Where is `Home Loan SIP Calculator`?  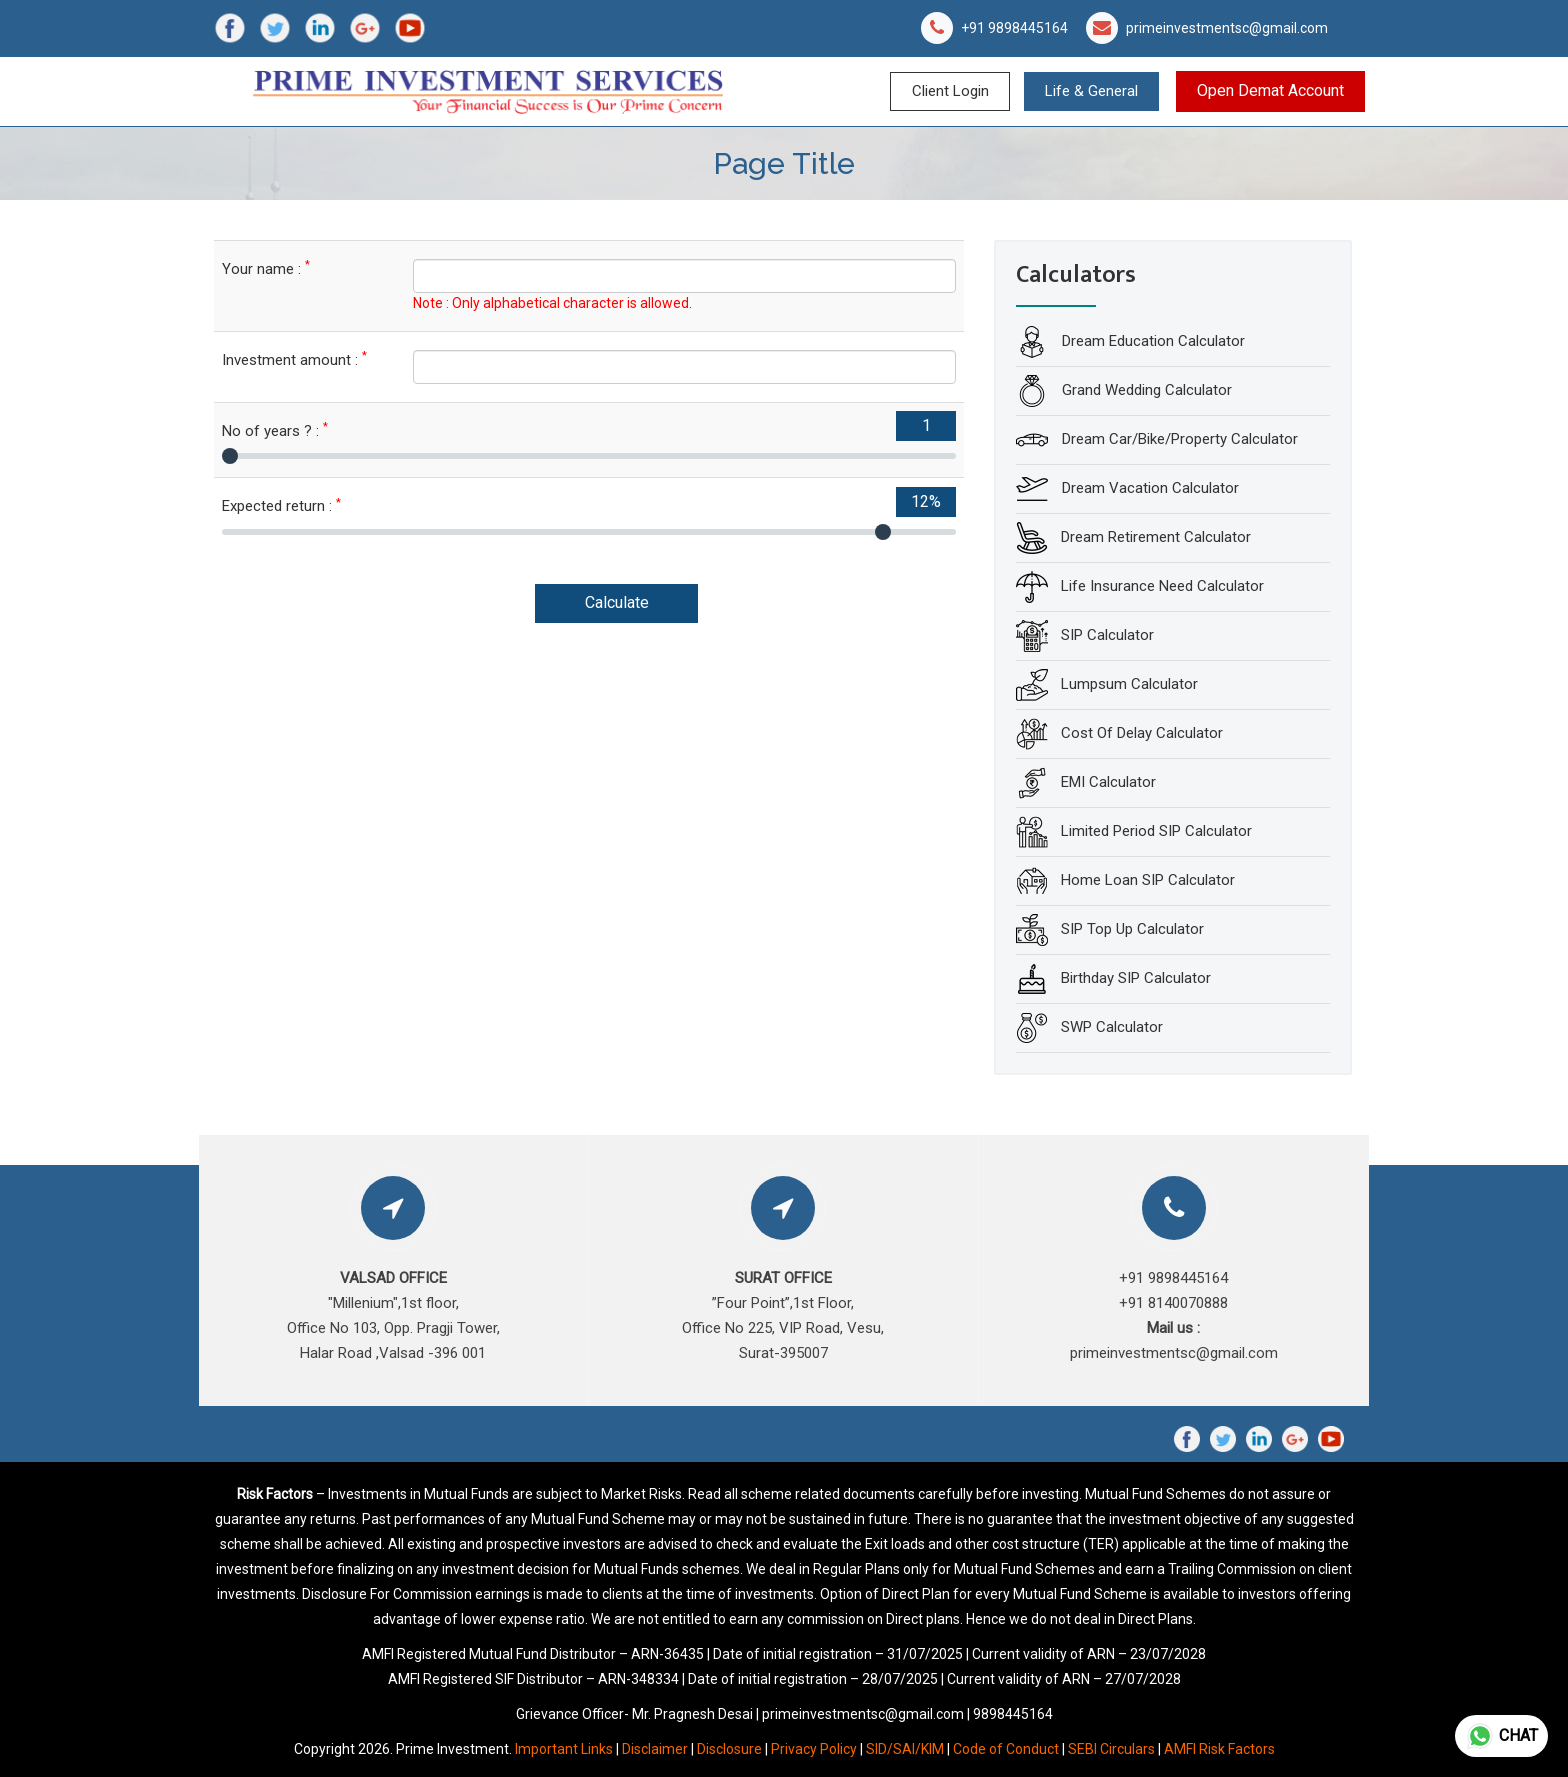
Home Loan SIP Calculator is located at coordinates (1148, 880).